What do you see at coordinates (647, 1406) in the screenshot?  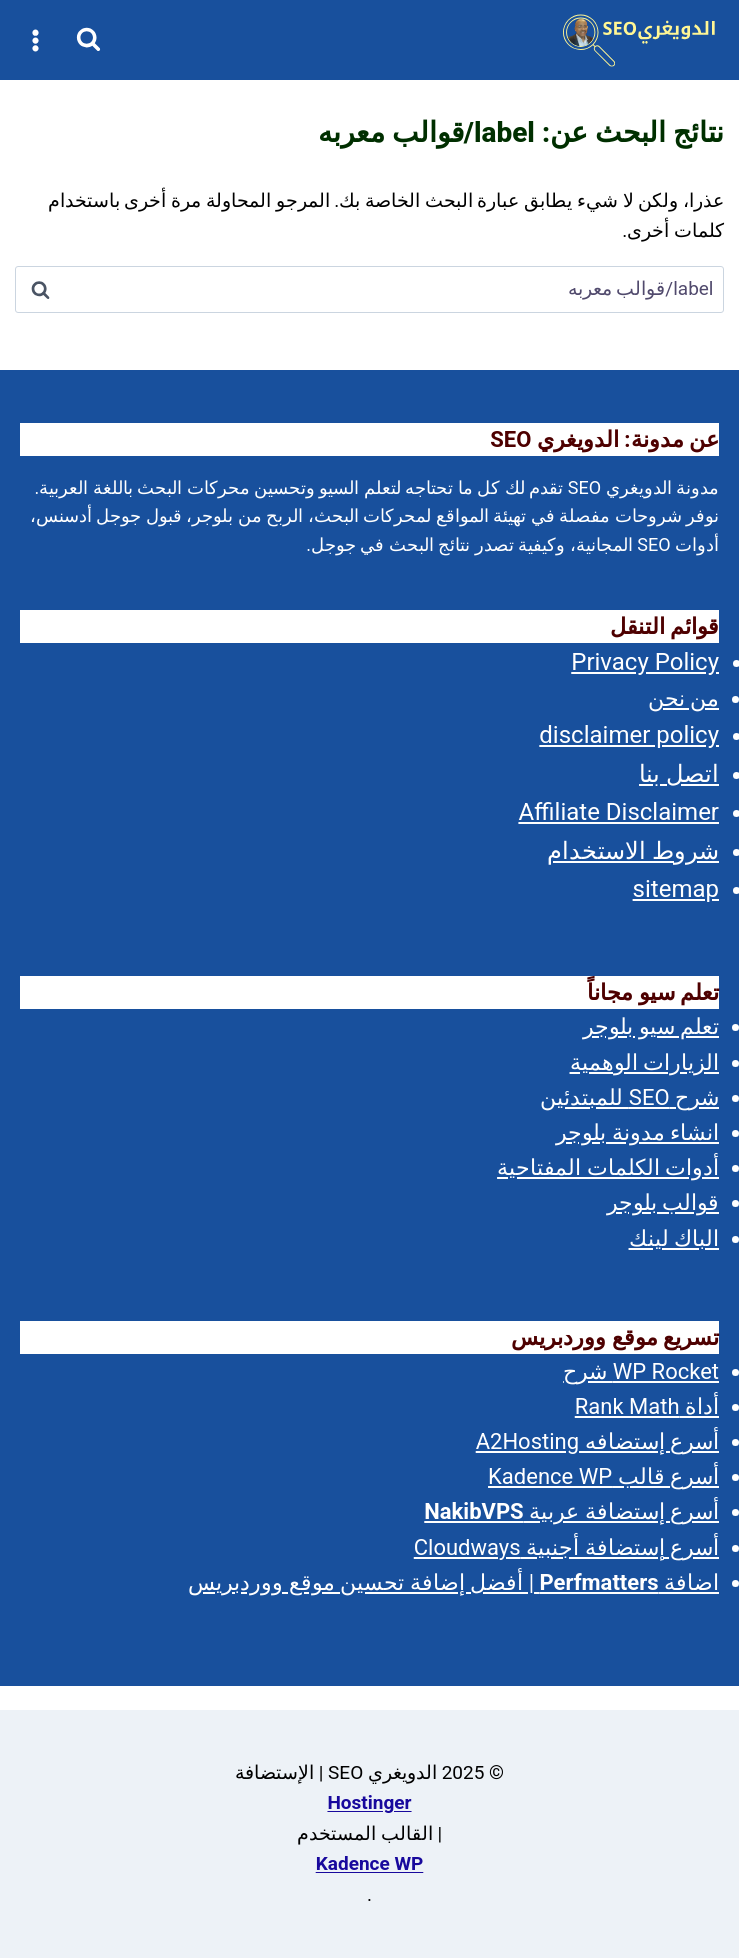 I see `أداة Rank Math` at bounding box center [647, 1406].